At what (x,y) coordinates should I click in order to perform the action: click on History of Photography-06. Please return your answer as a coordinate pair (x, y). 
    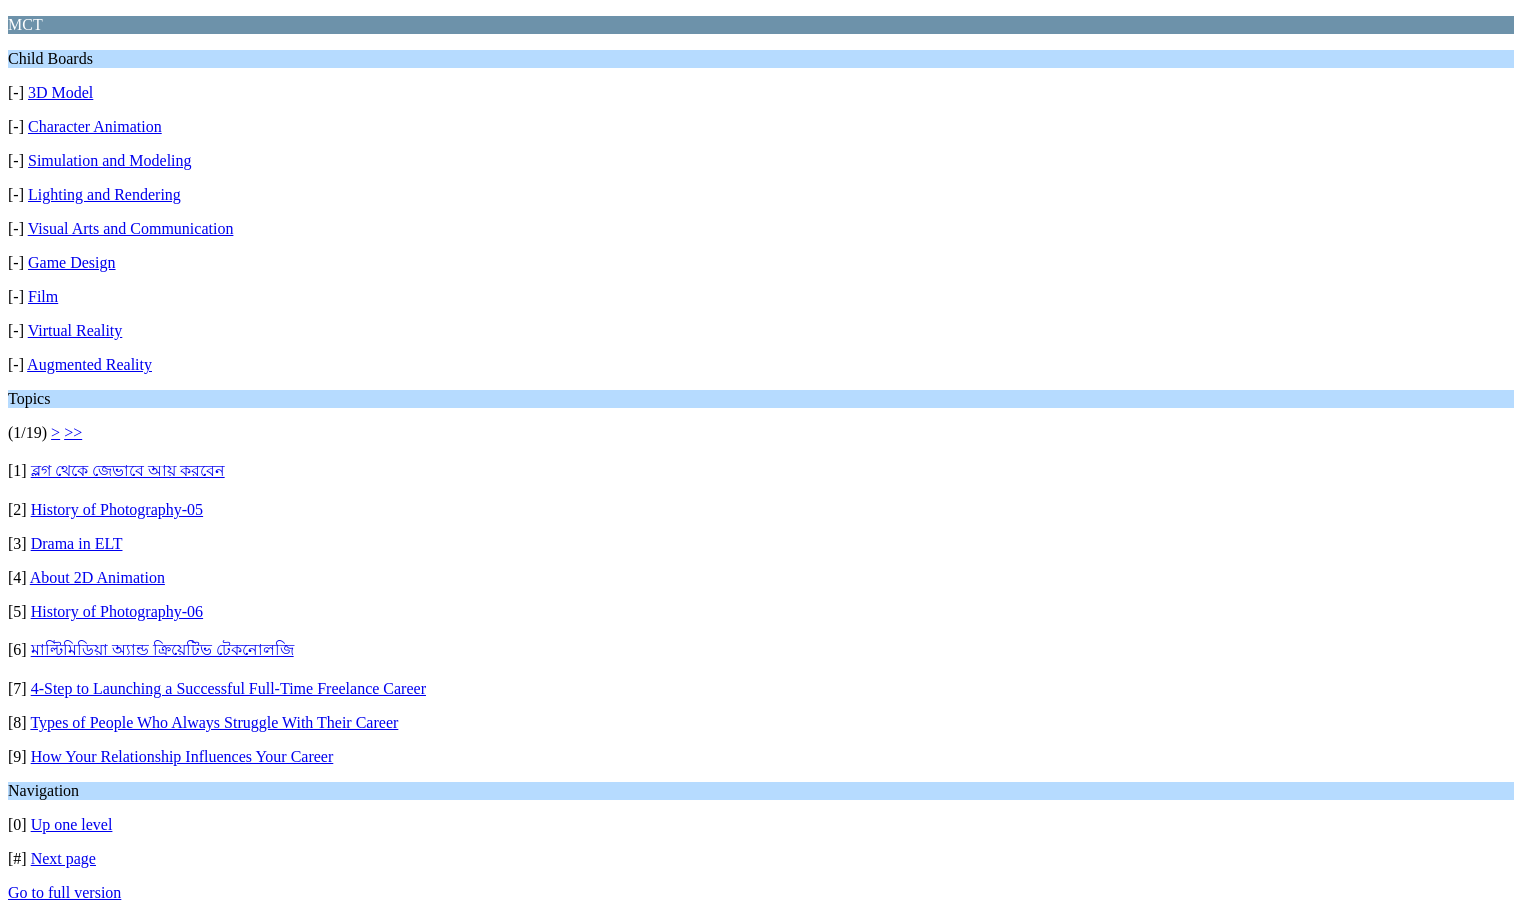
    Looking at the image, I should click on (117, 611).